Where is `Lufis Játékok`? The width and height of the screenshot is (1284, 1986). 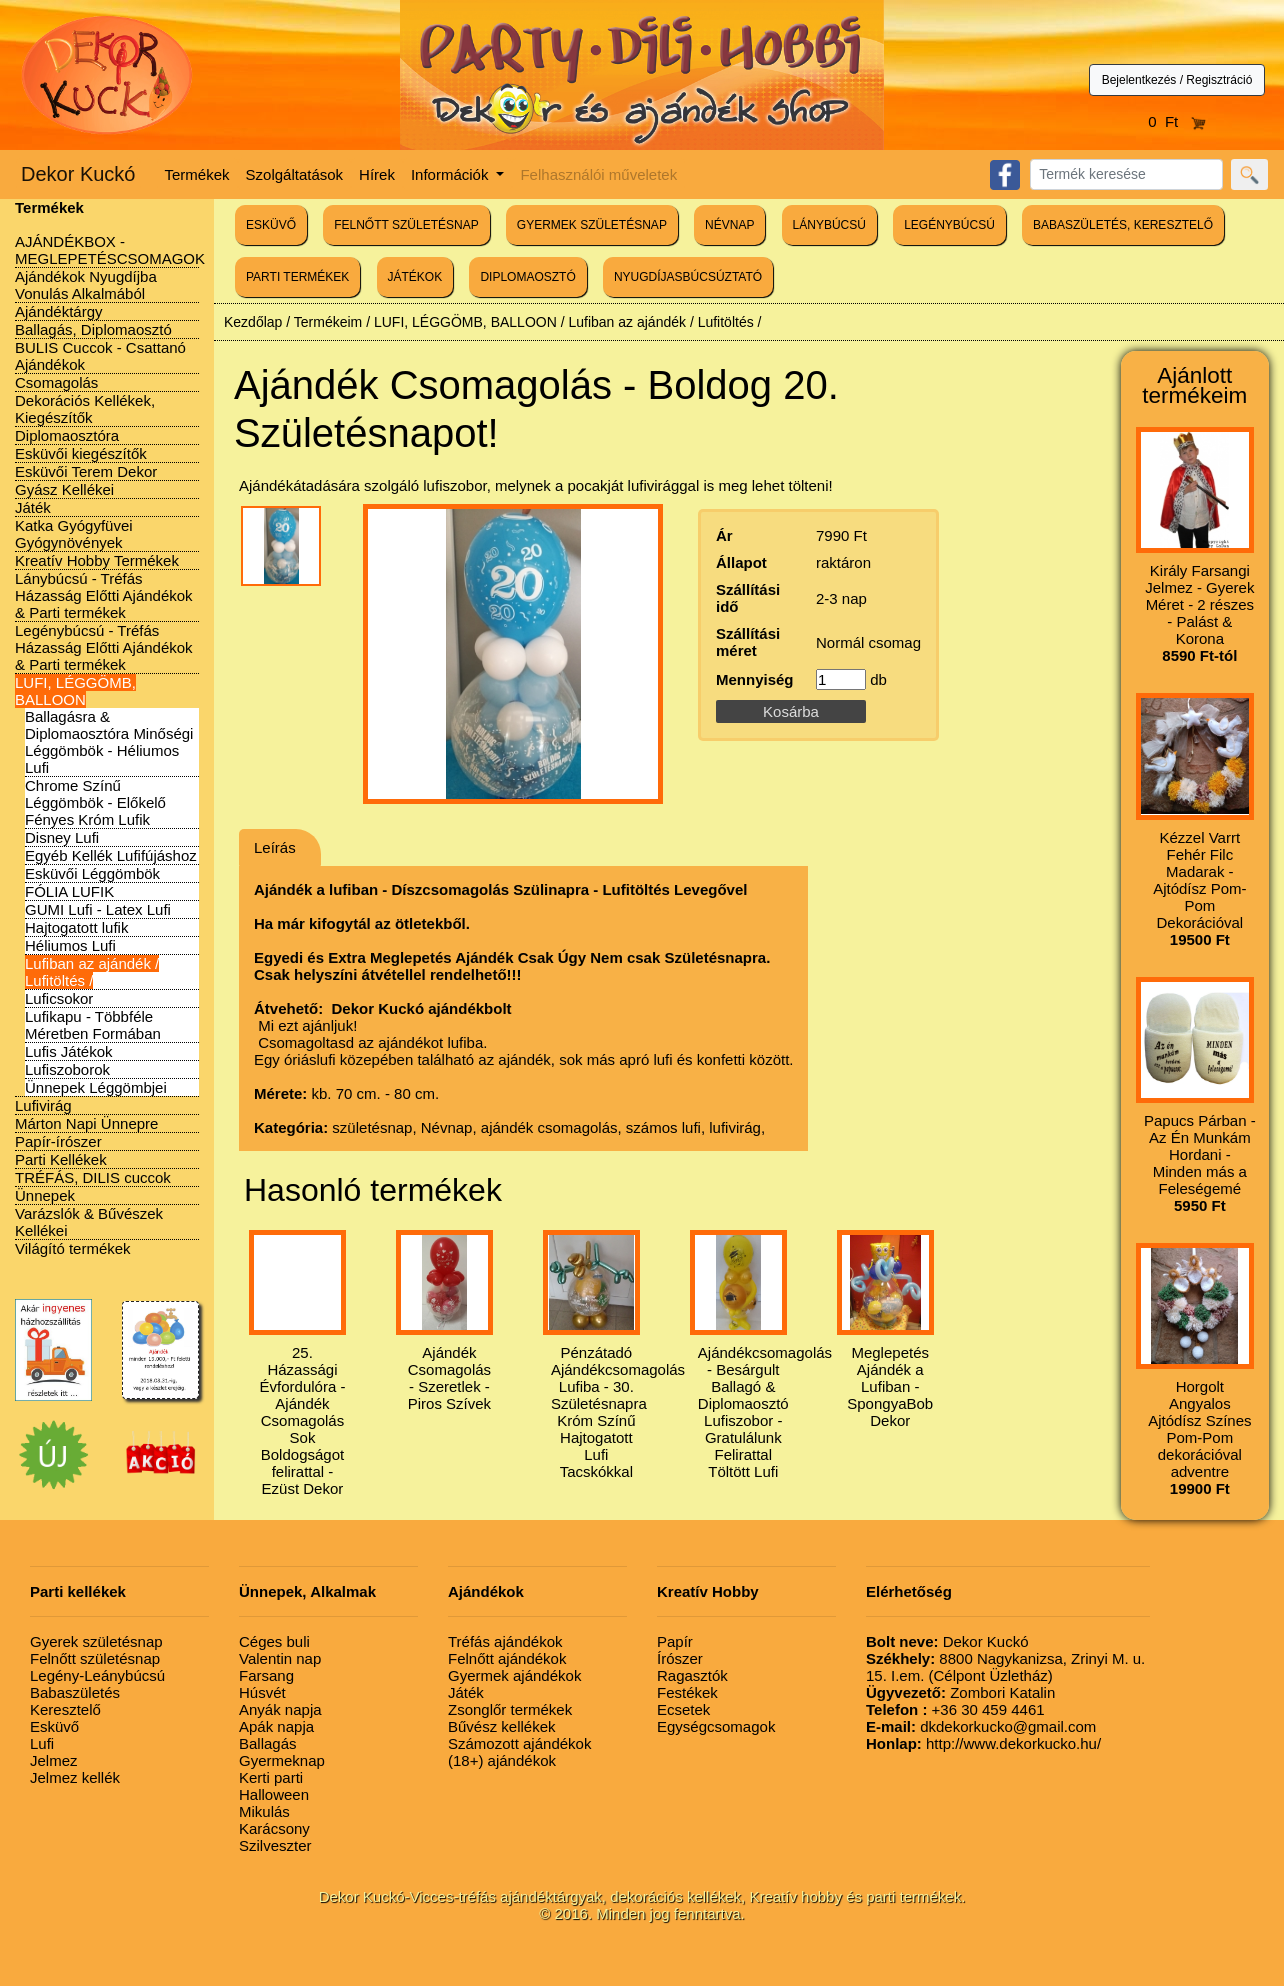 Lufis Játékok is located at coordinates (69, 1051).